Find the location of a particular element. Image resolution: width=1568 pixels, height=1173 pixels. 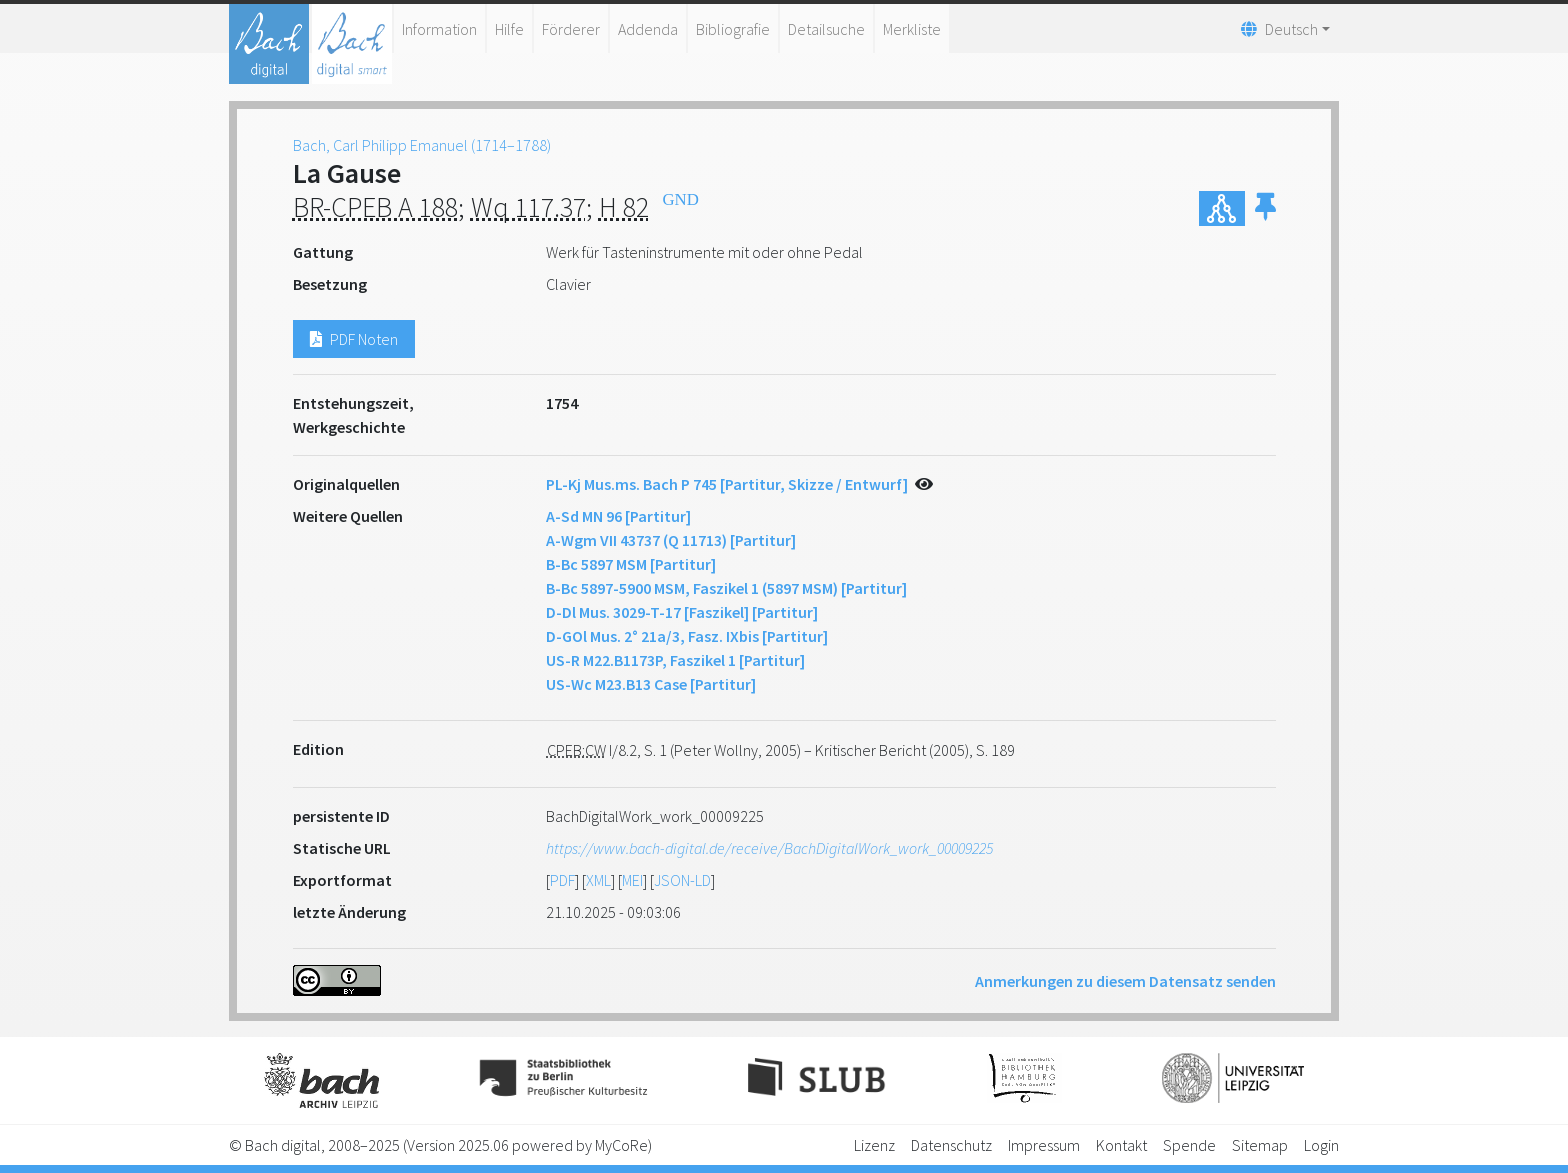

Login is located at coordinates (1321, 1145).